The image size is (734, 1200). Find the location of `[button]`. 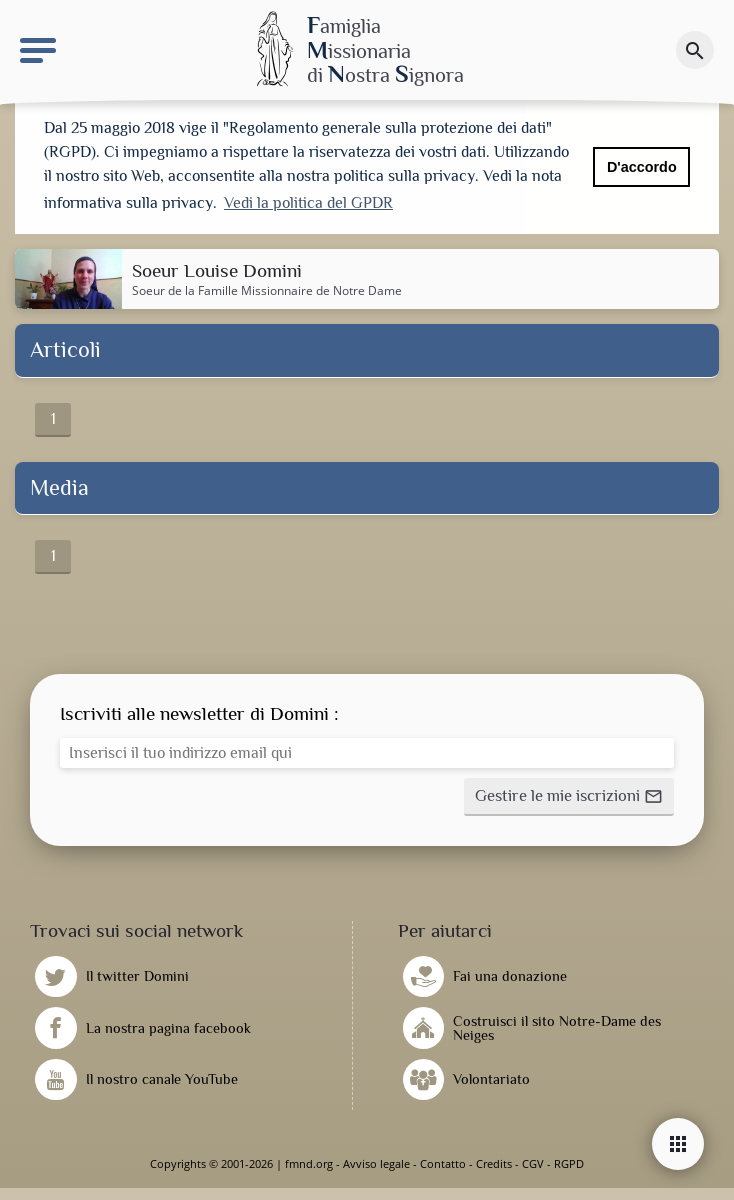

[button] is located at coordinates (569, 797).